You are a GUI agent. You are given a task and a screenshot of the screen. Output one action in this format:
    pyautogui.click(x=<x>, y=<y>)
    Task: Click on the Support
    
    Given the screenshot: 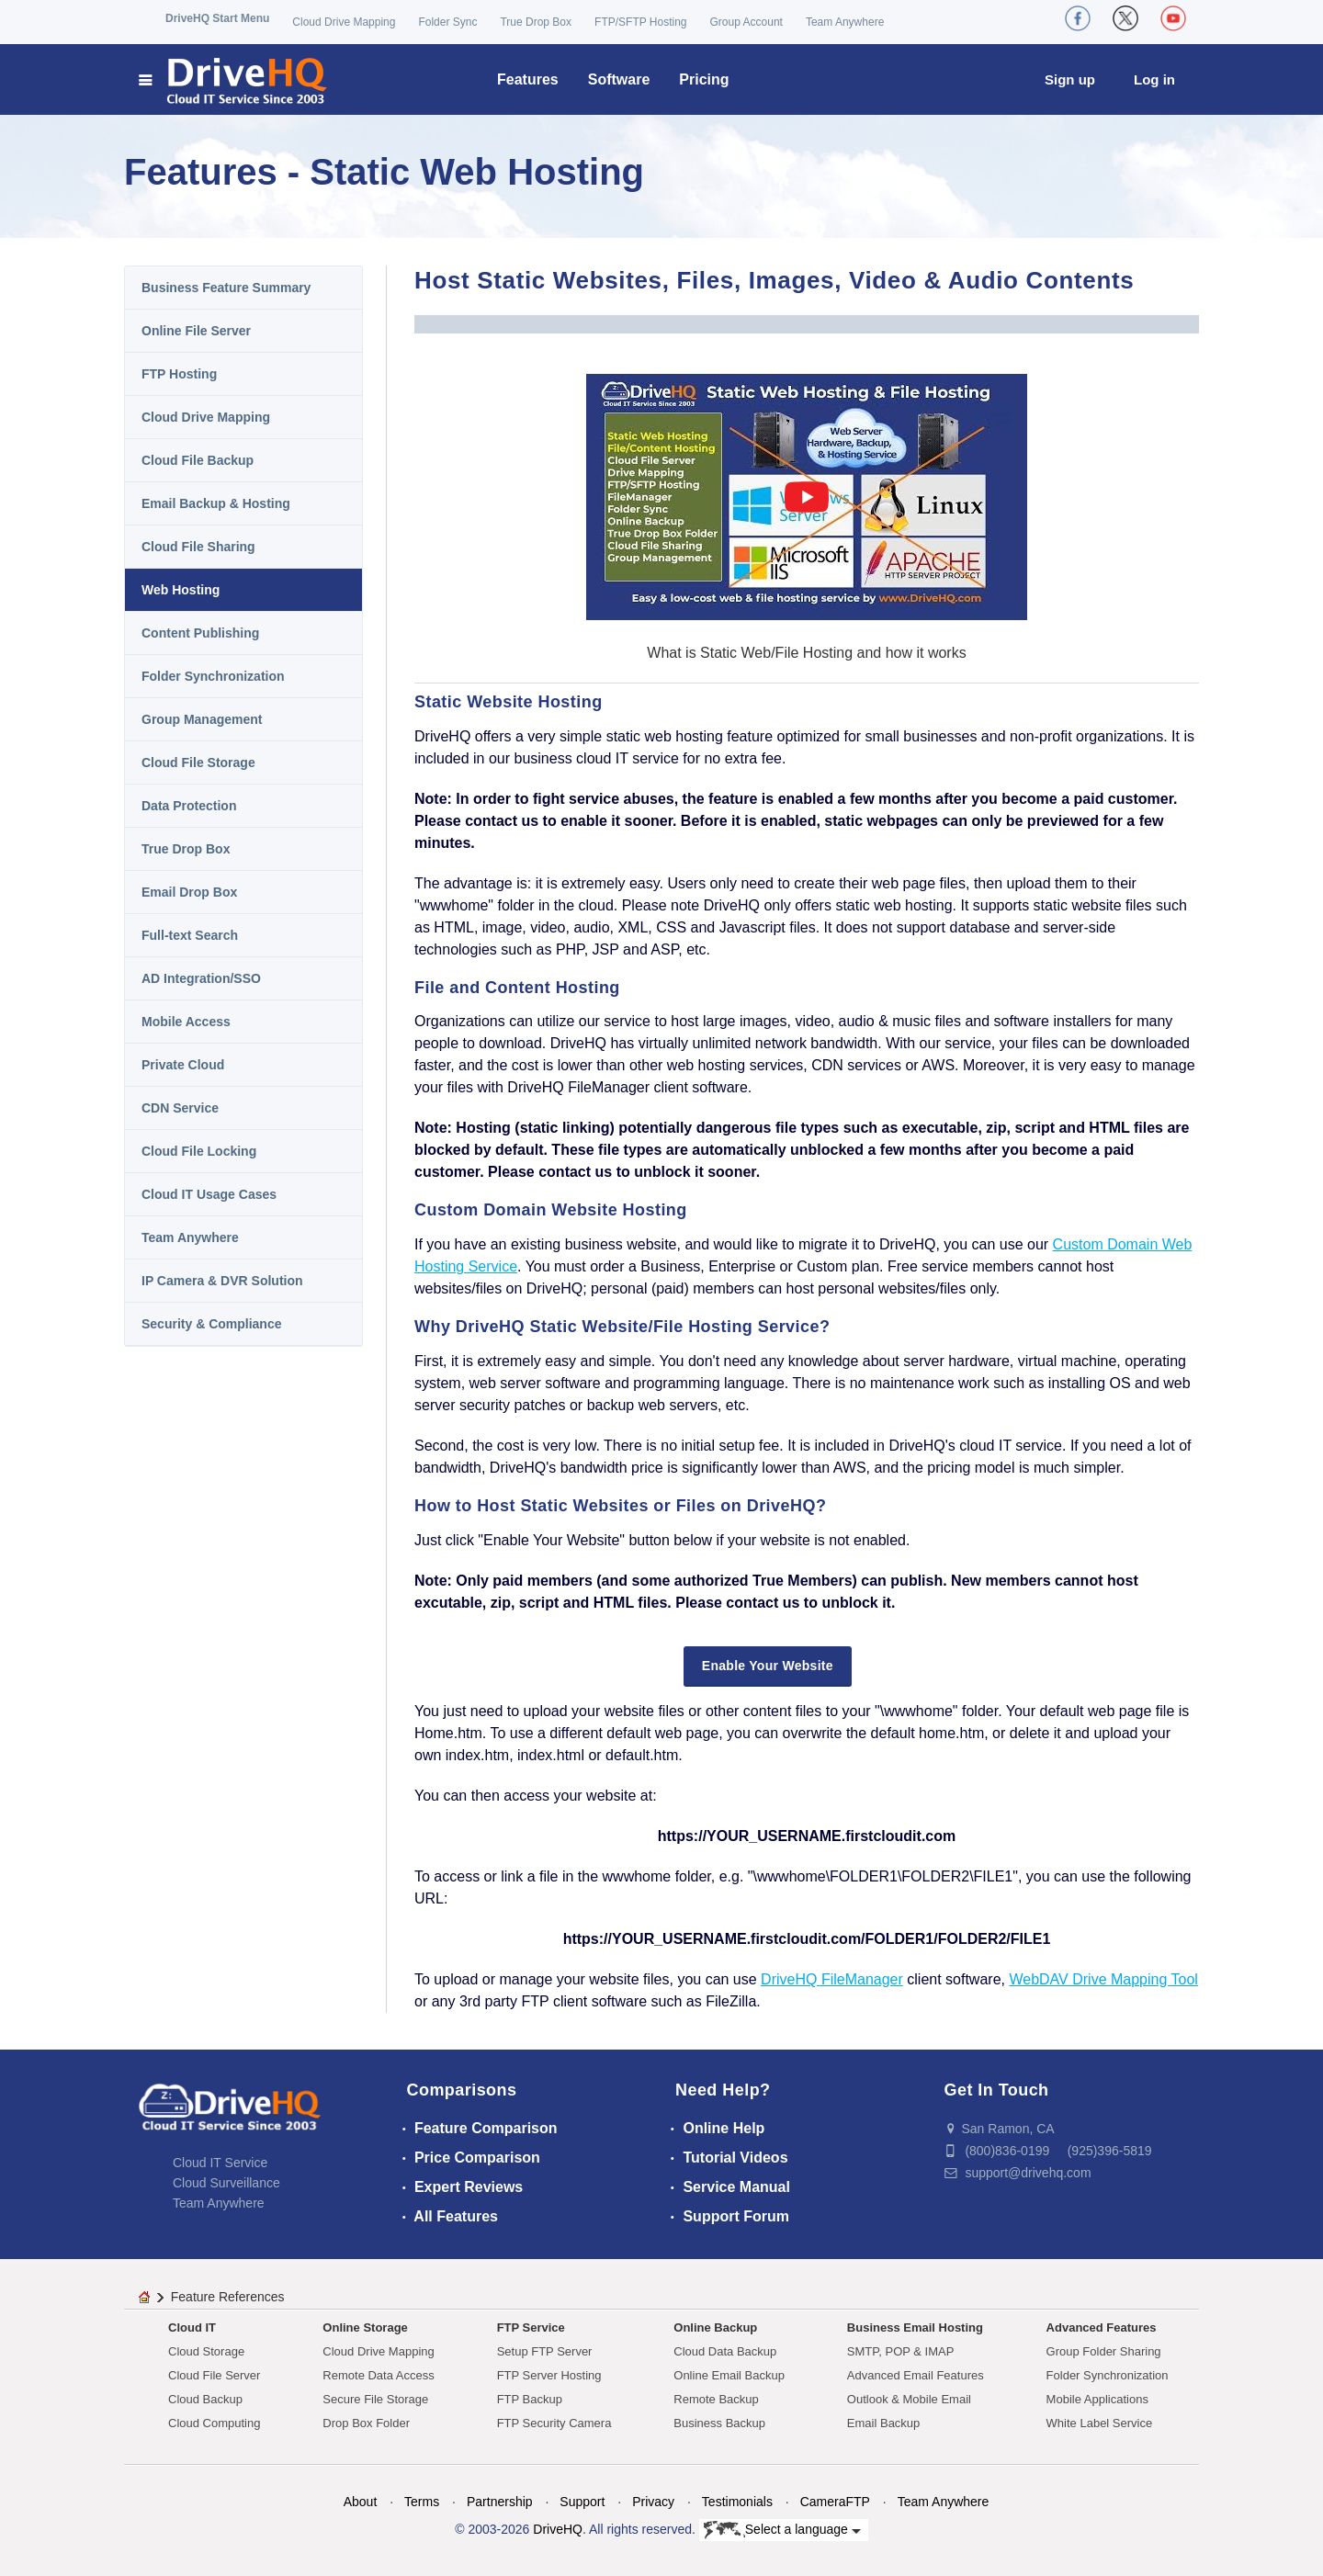 What is the action you would take?
    pyautogui.click(x=582, y=2501)
    